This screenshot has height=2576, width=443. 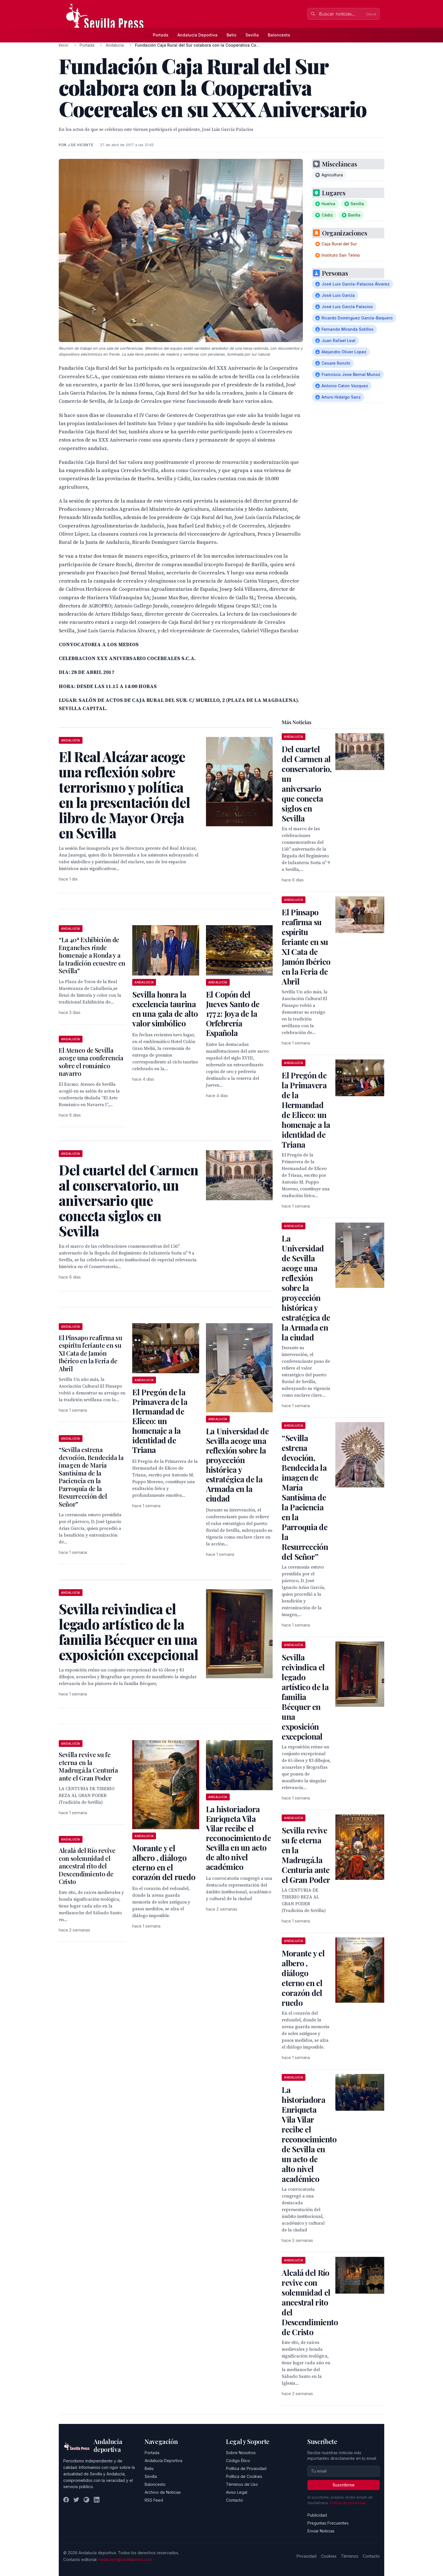 I want to click on Política de privacidad, so click(x=348, y=2503).